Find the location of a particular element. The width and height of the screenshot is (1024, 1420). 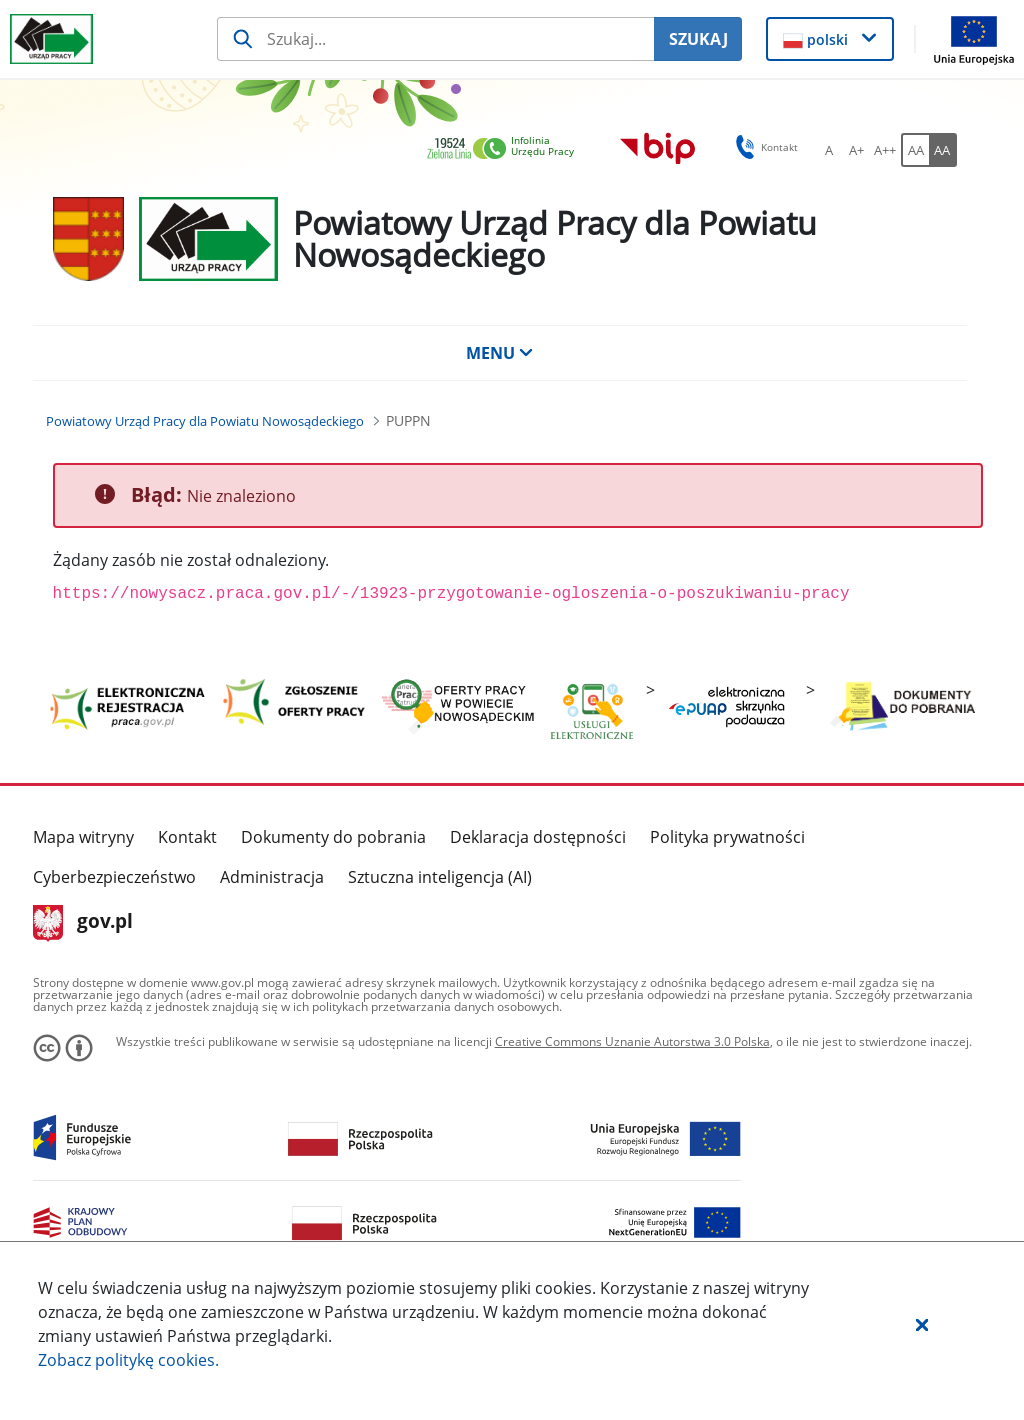

Deklaracja dostępności is located at coordinates (538, 837).